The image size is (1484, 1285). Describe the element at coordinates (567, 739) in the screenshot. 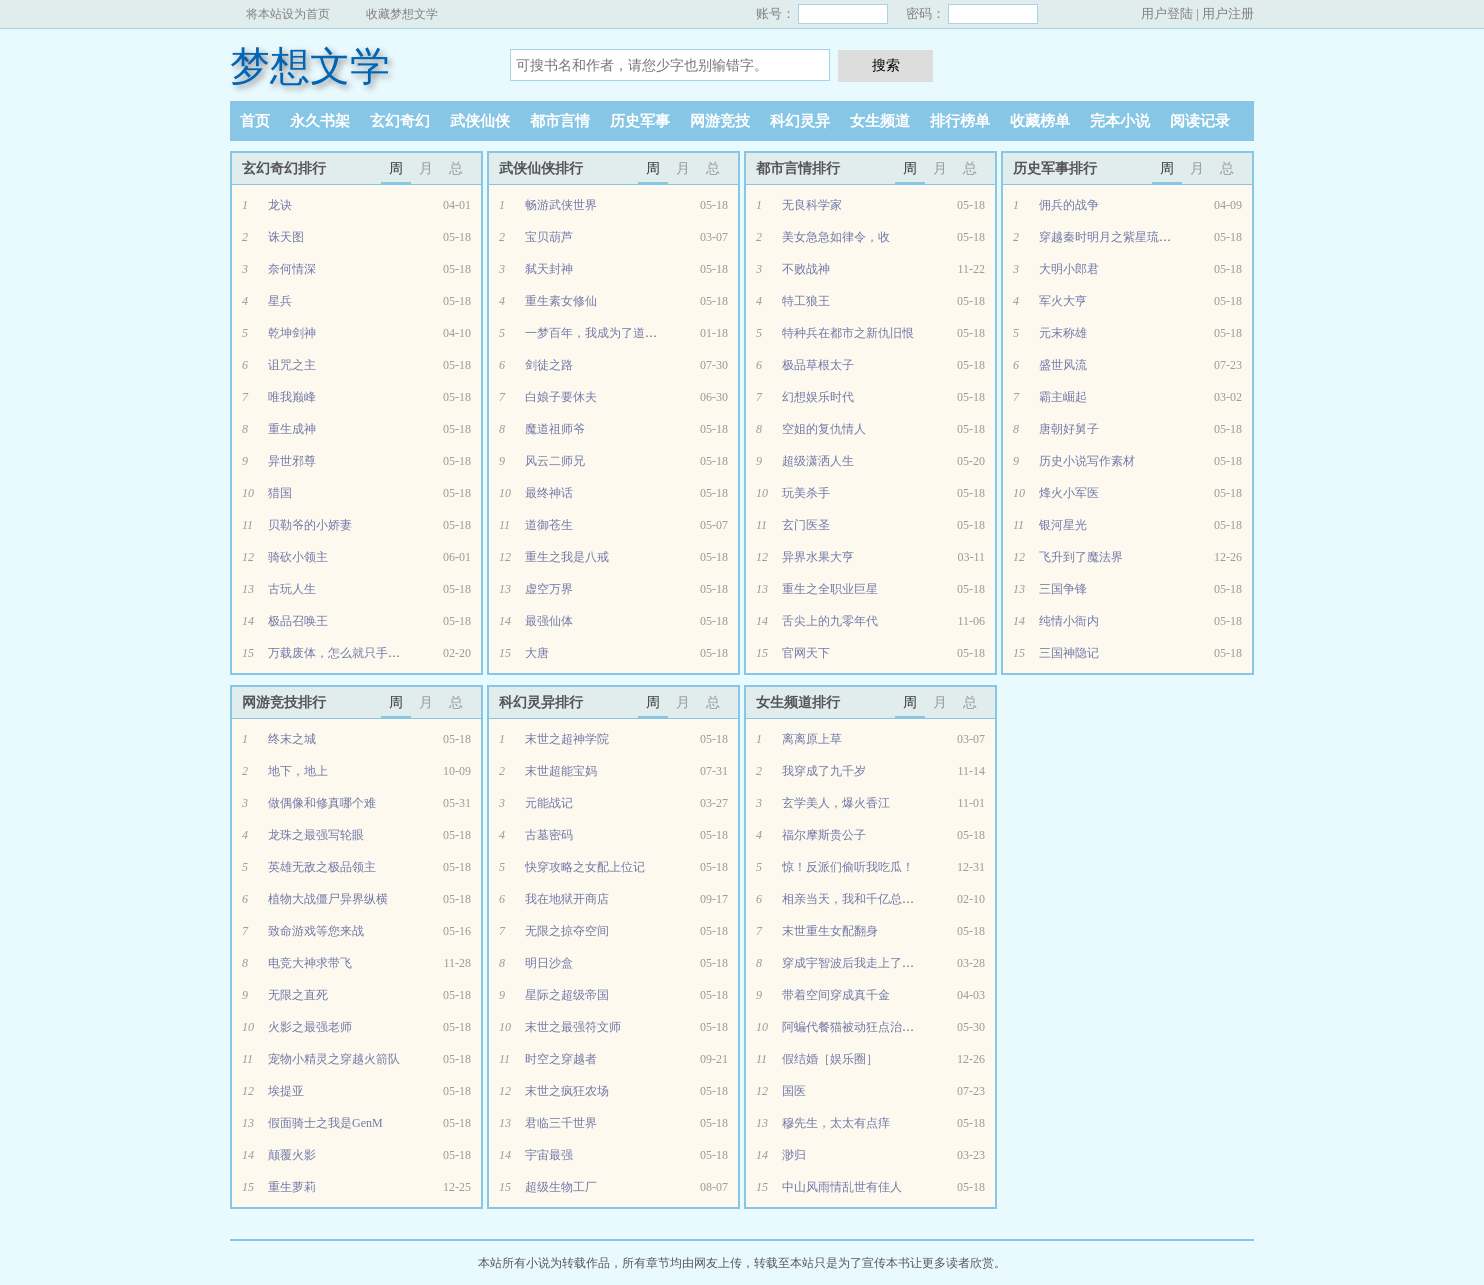

I see `末世之超神学院` at that location.